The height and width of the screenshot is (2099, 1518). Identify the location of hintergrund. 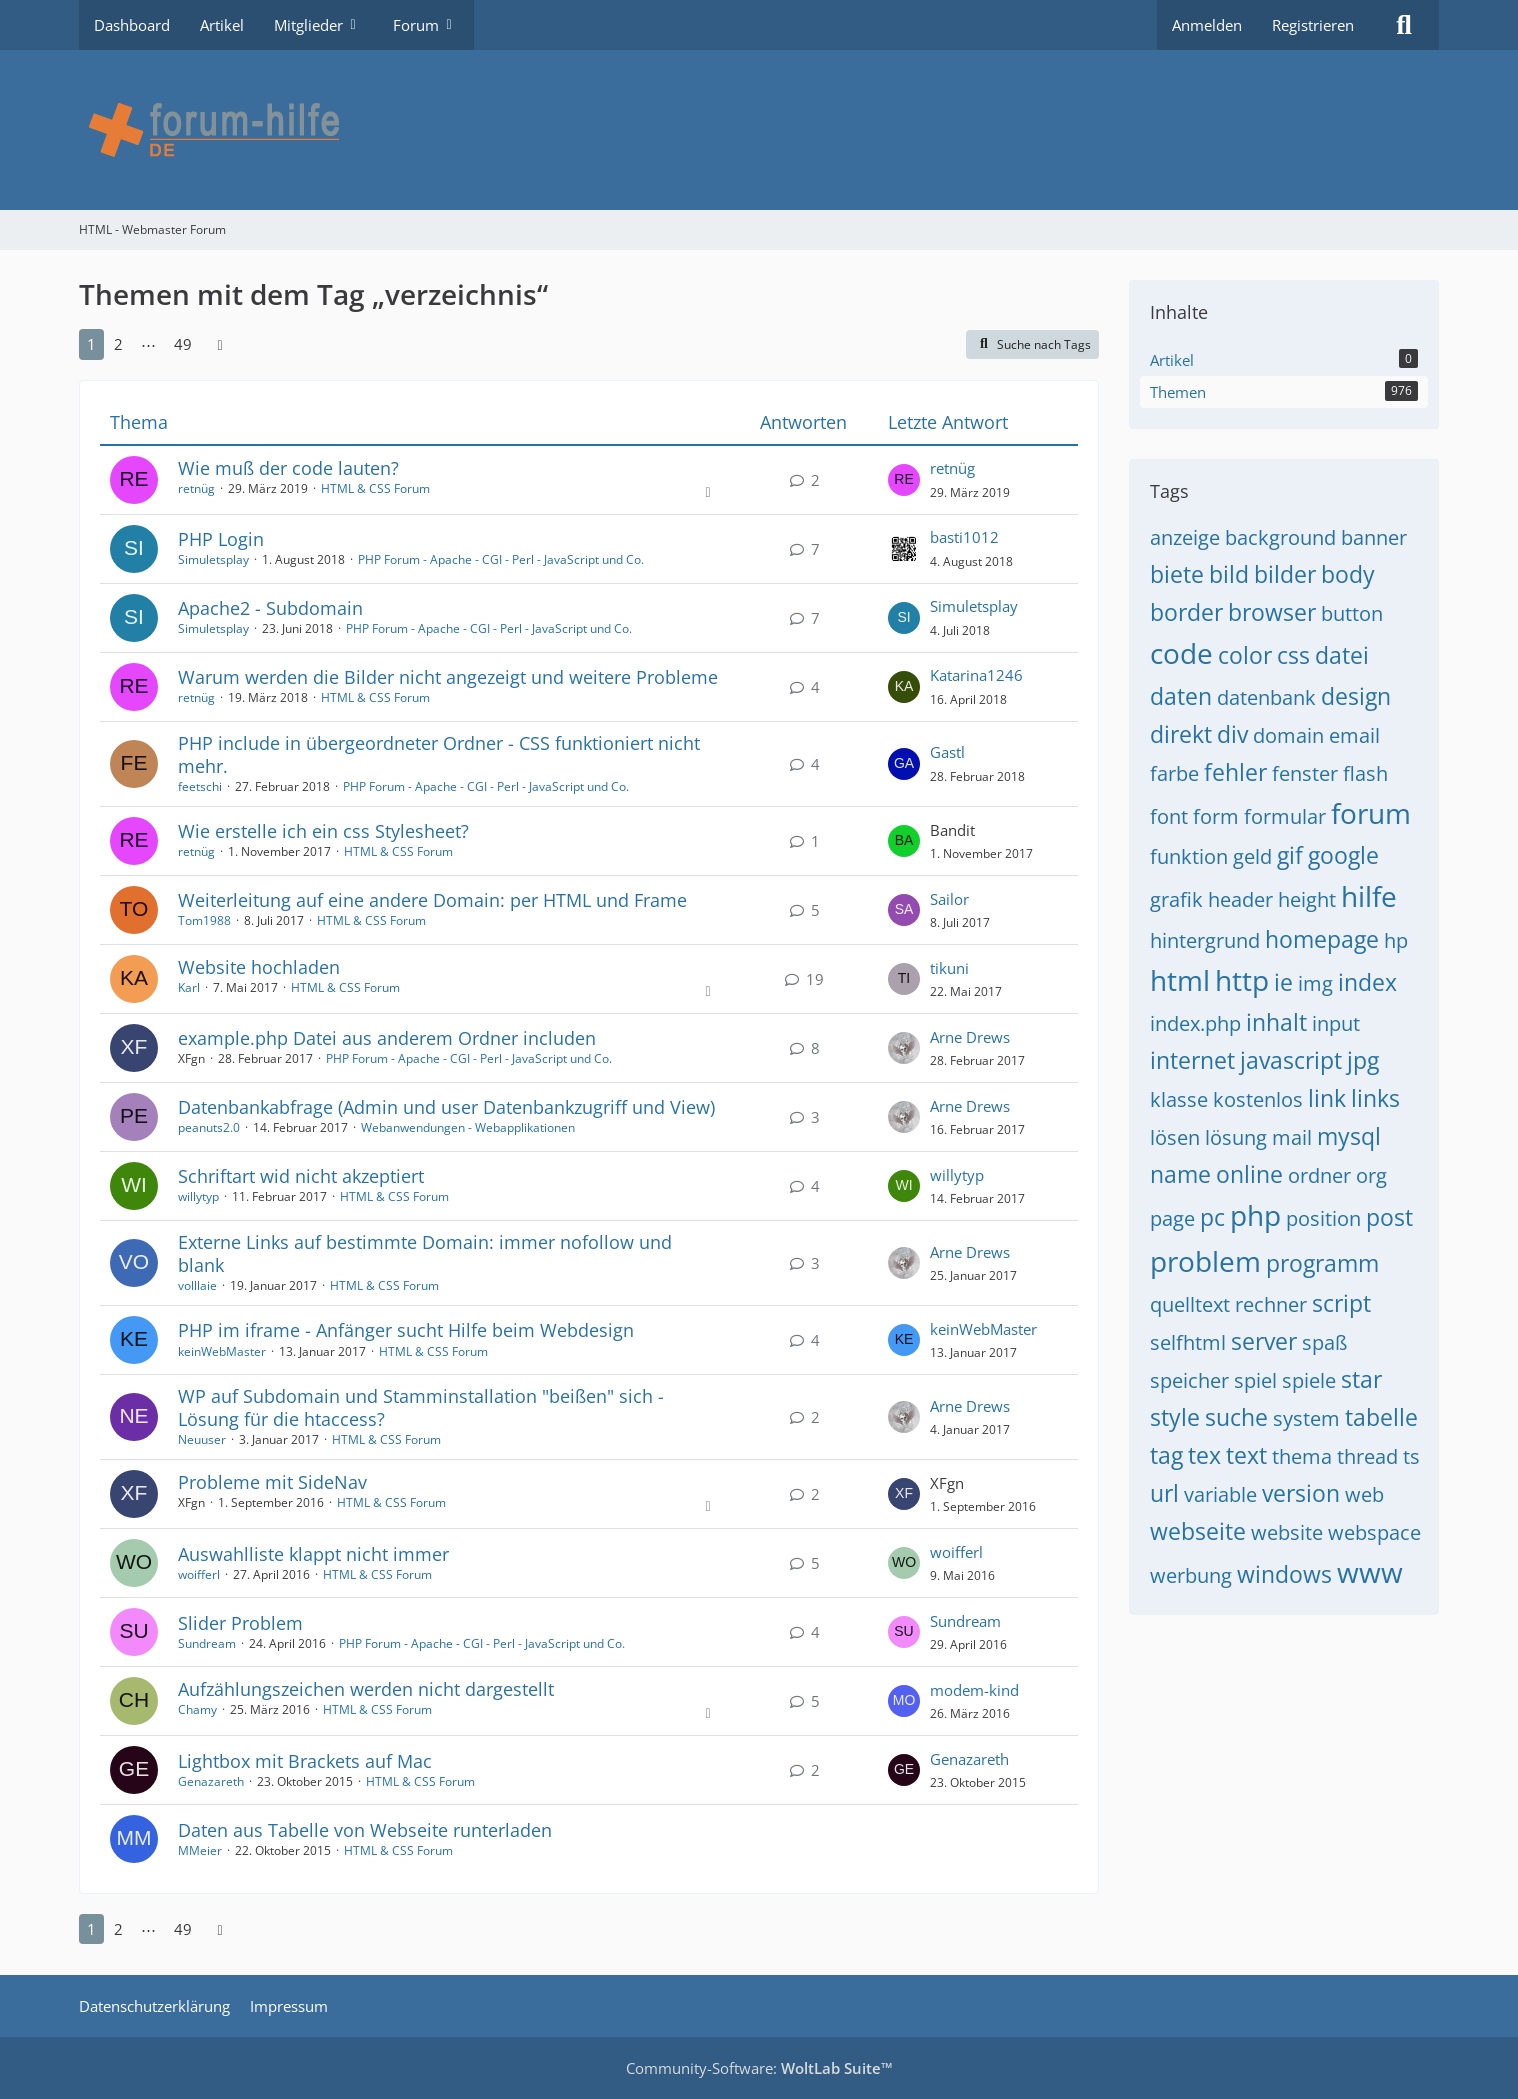
(1205, 940).